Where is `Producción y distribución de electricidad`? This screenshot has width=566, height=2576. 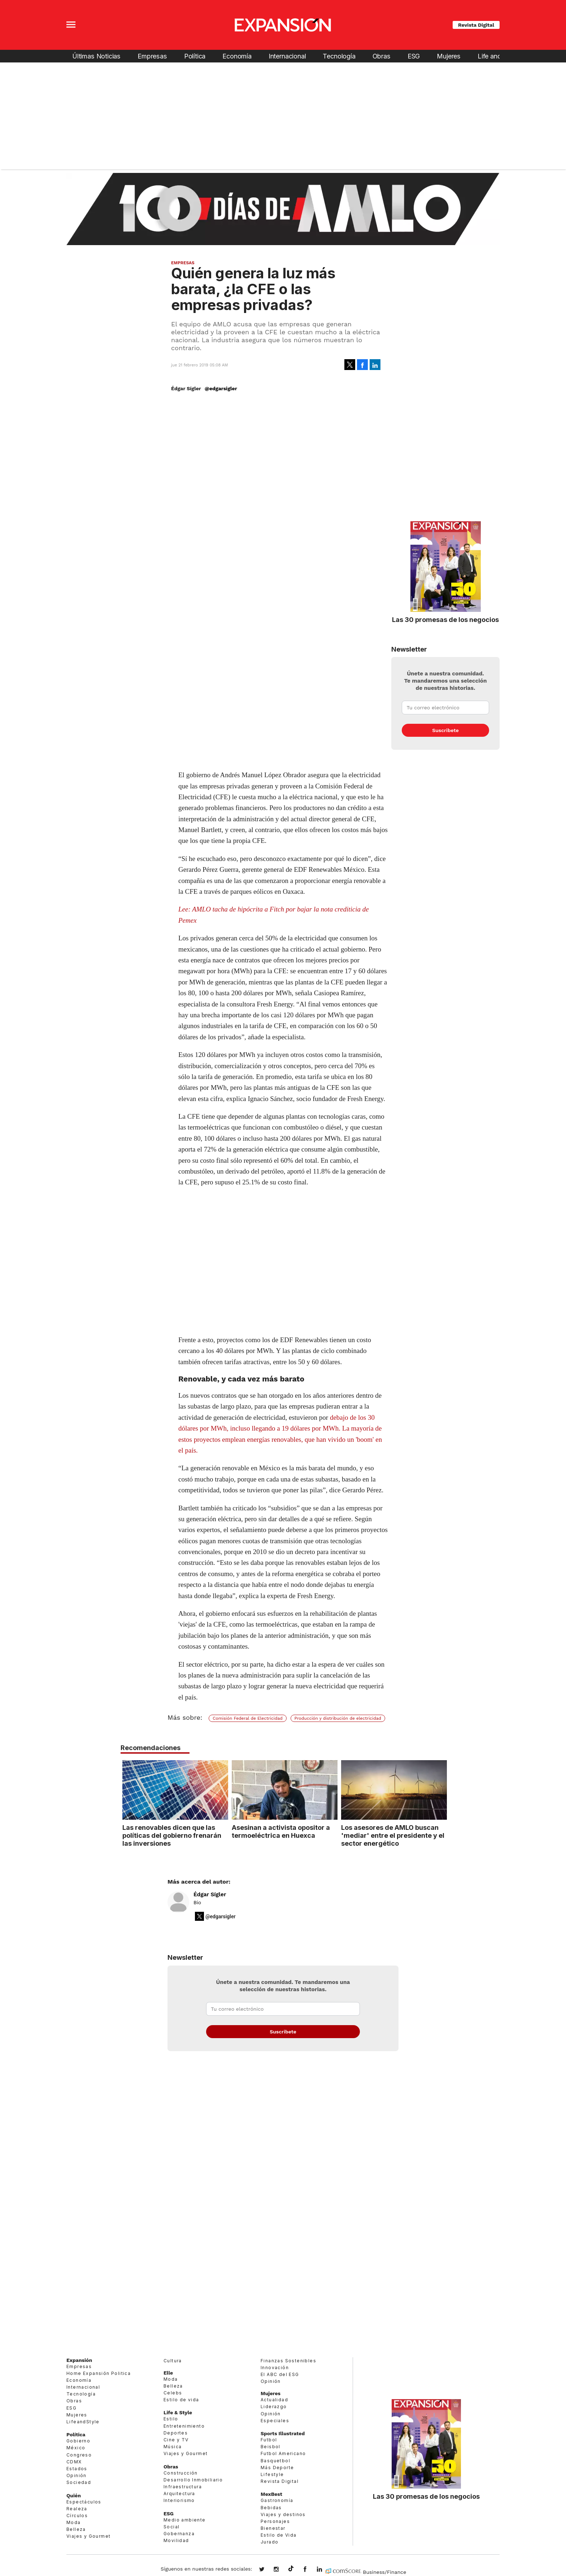
Producción y distribución de electricidad is located at coordinates (338, 1718).